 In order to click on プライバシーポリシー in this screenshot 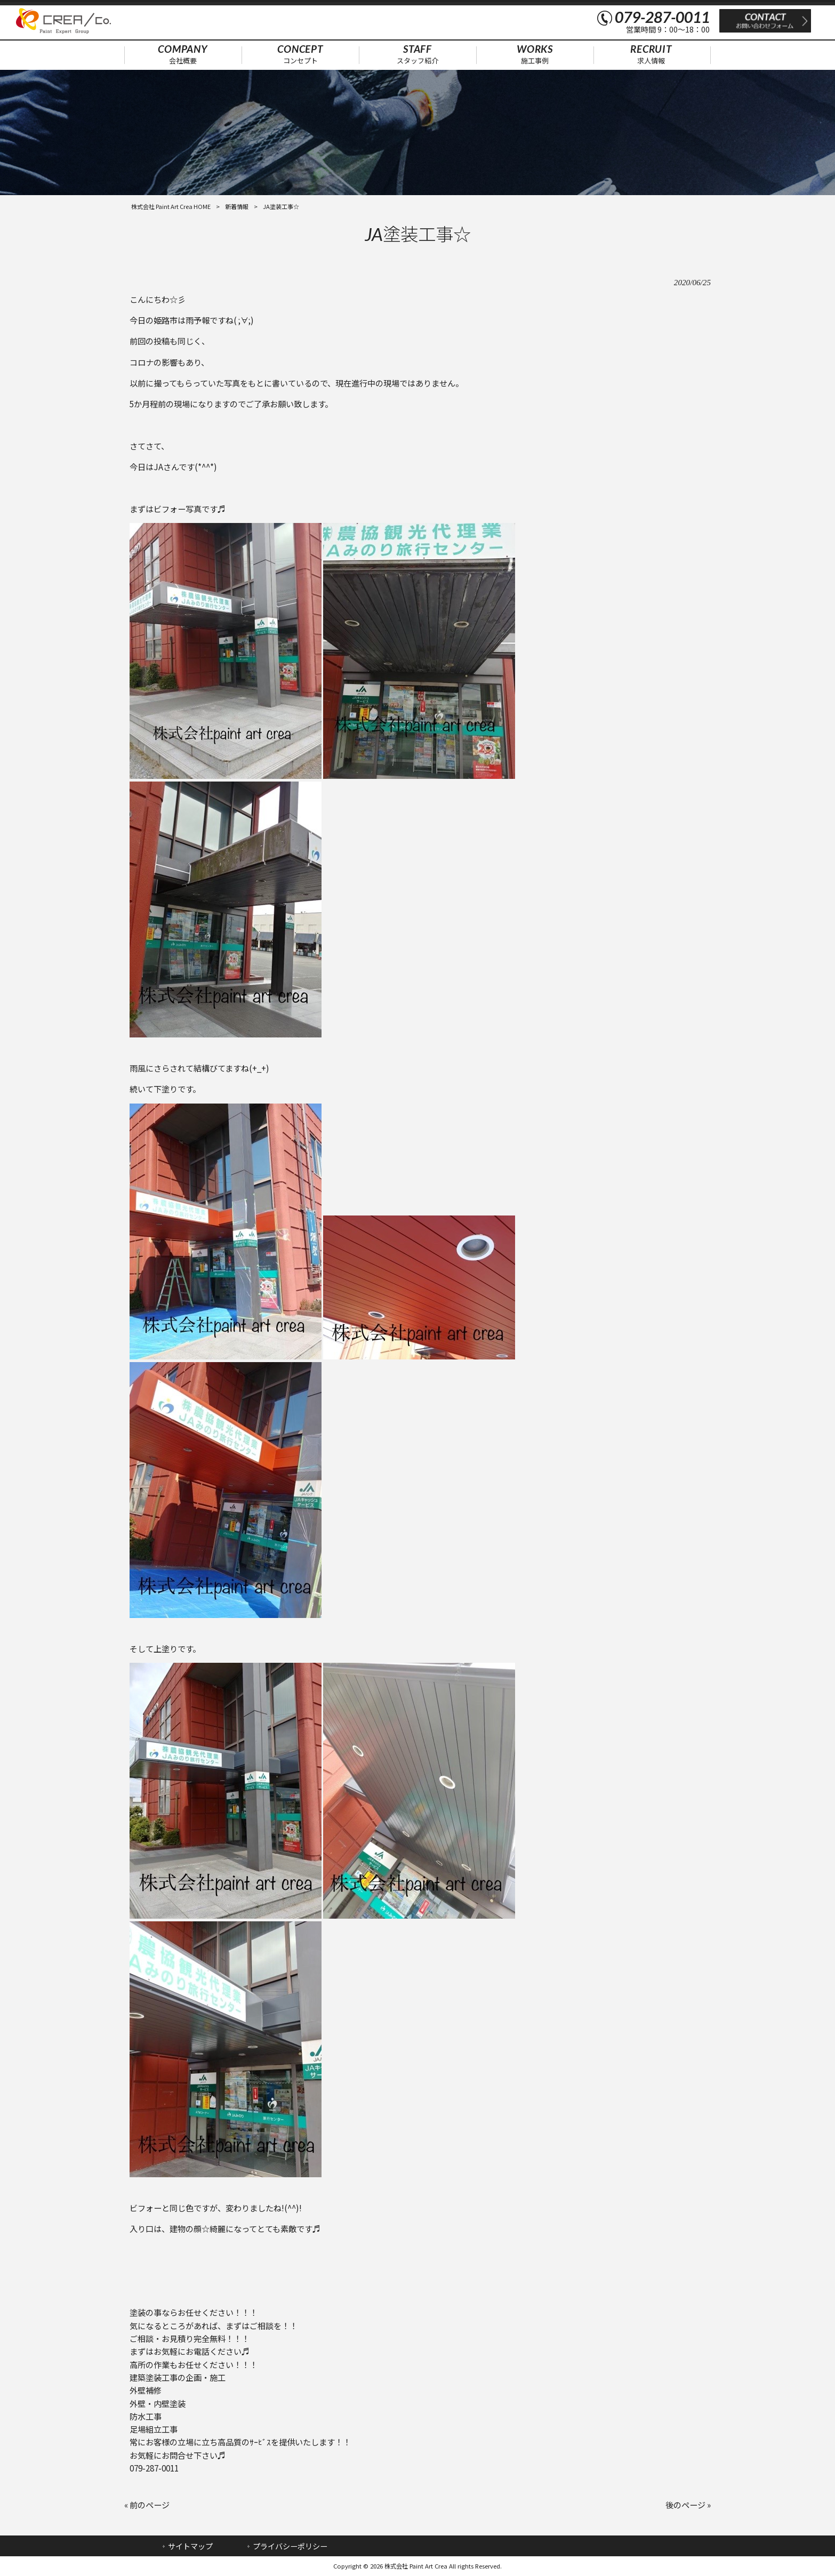, I will do `click(290, 2546)`.